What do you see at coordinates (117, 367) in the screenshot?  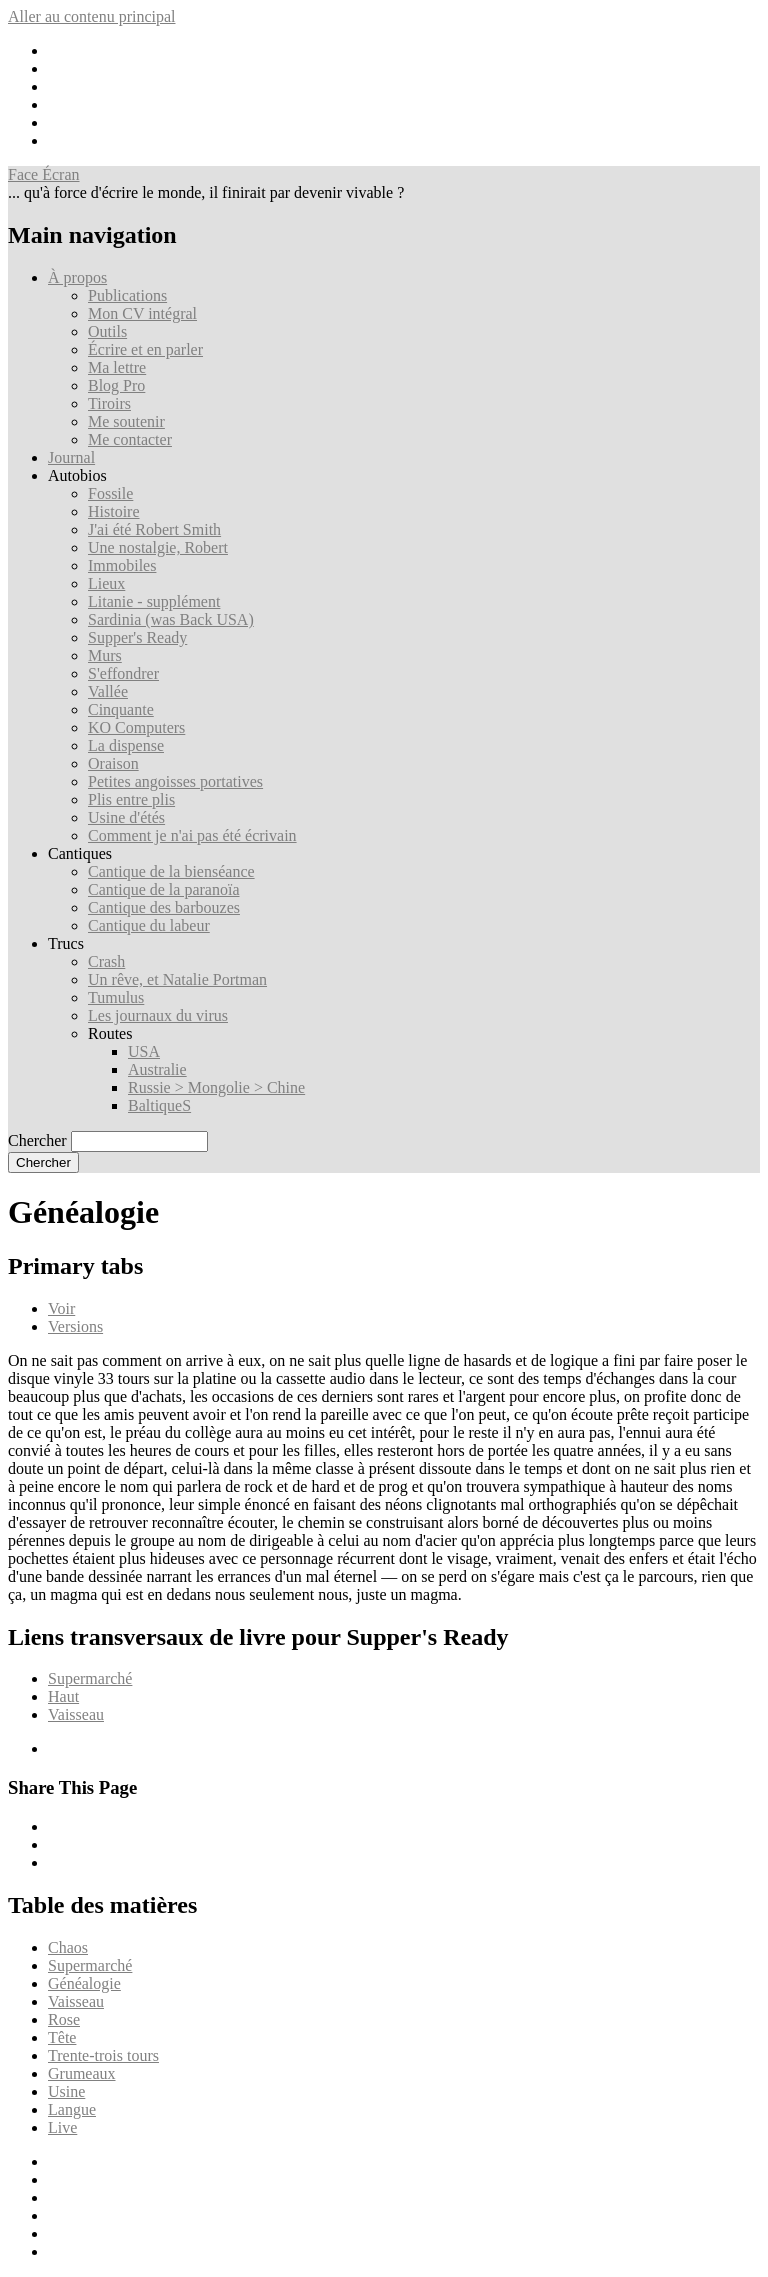 I see `Ma lettre` at bounding box center [117, 367].